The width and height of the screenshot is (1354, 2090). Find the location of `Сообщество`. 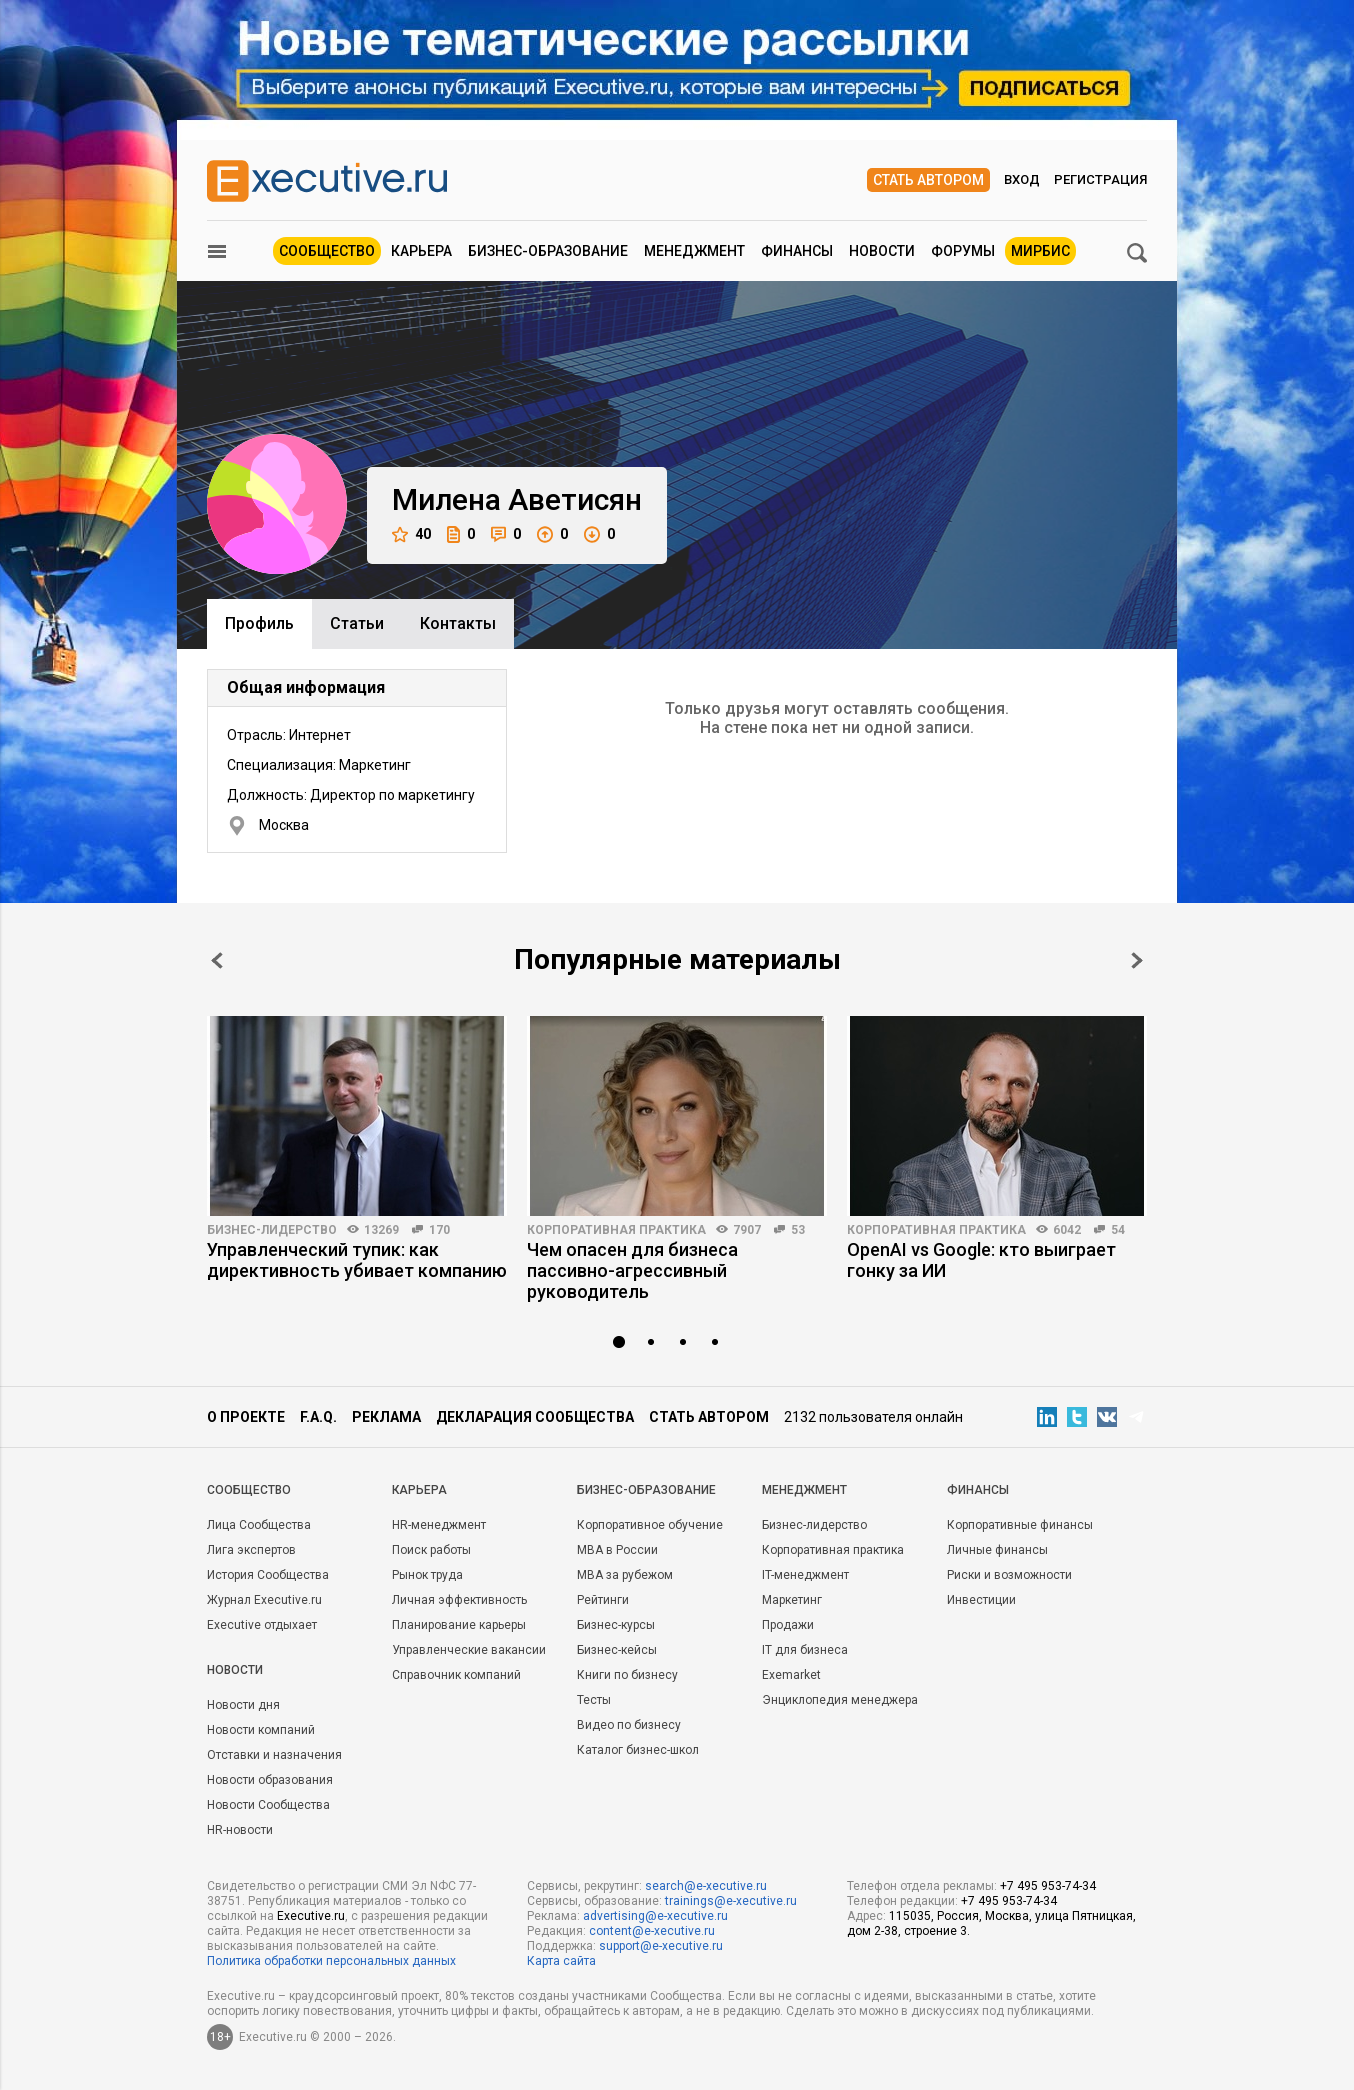

Сообщество is located at coordinates (327, 251).